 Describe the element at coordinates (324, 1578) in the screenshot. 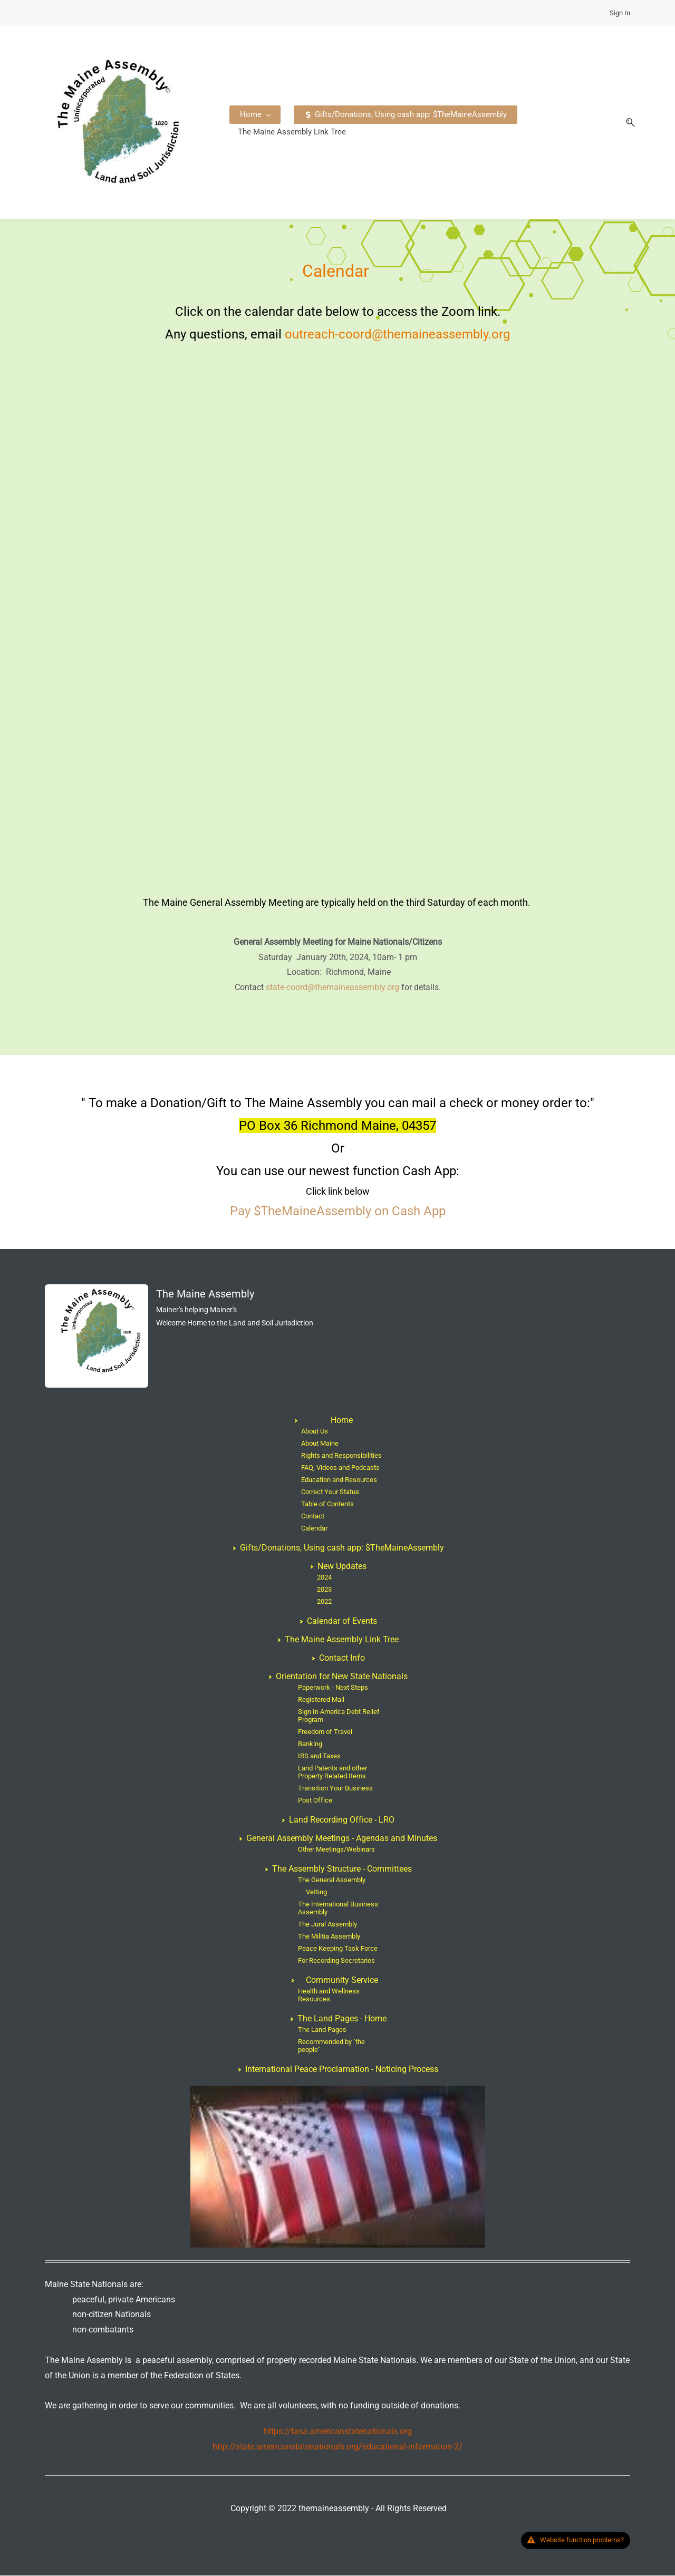

I see `2024` at that location.